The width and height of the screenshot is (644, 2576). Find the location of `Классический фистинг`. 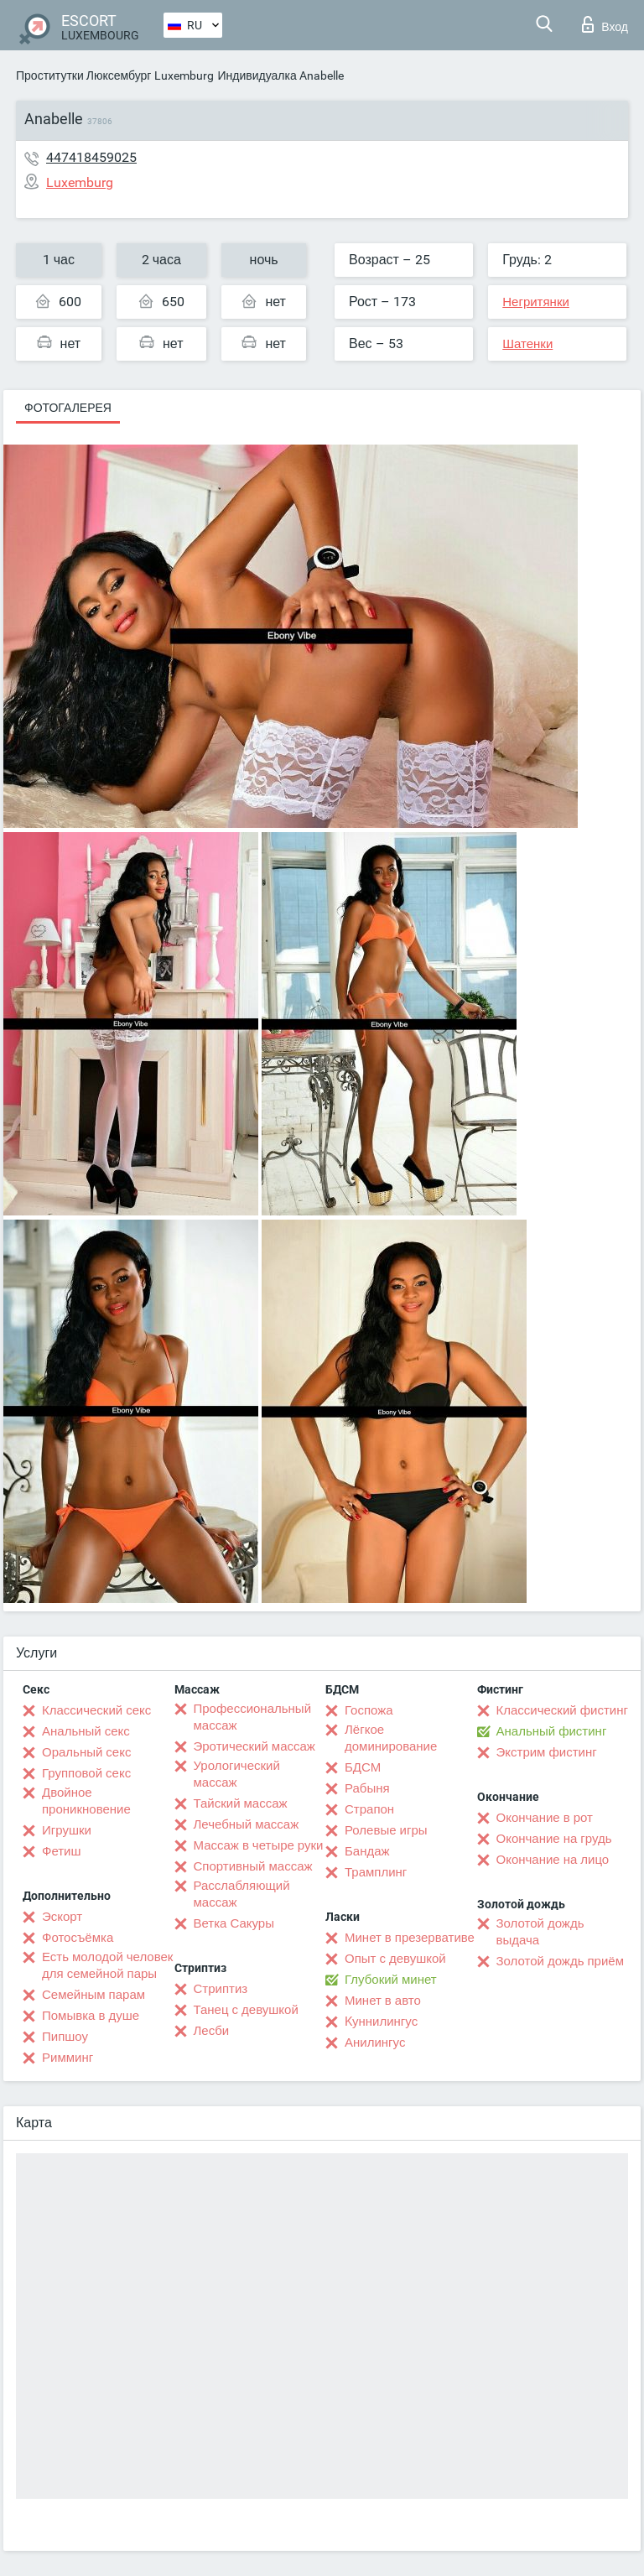

Классический фистинг is located at coordinates (562, 1710).